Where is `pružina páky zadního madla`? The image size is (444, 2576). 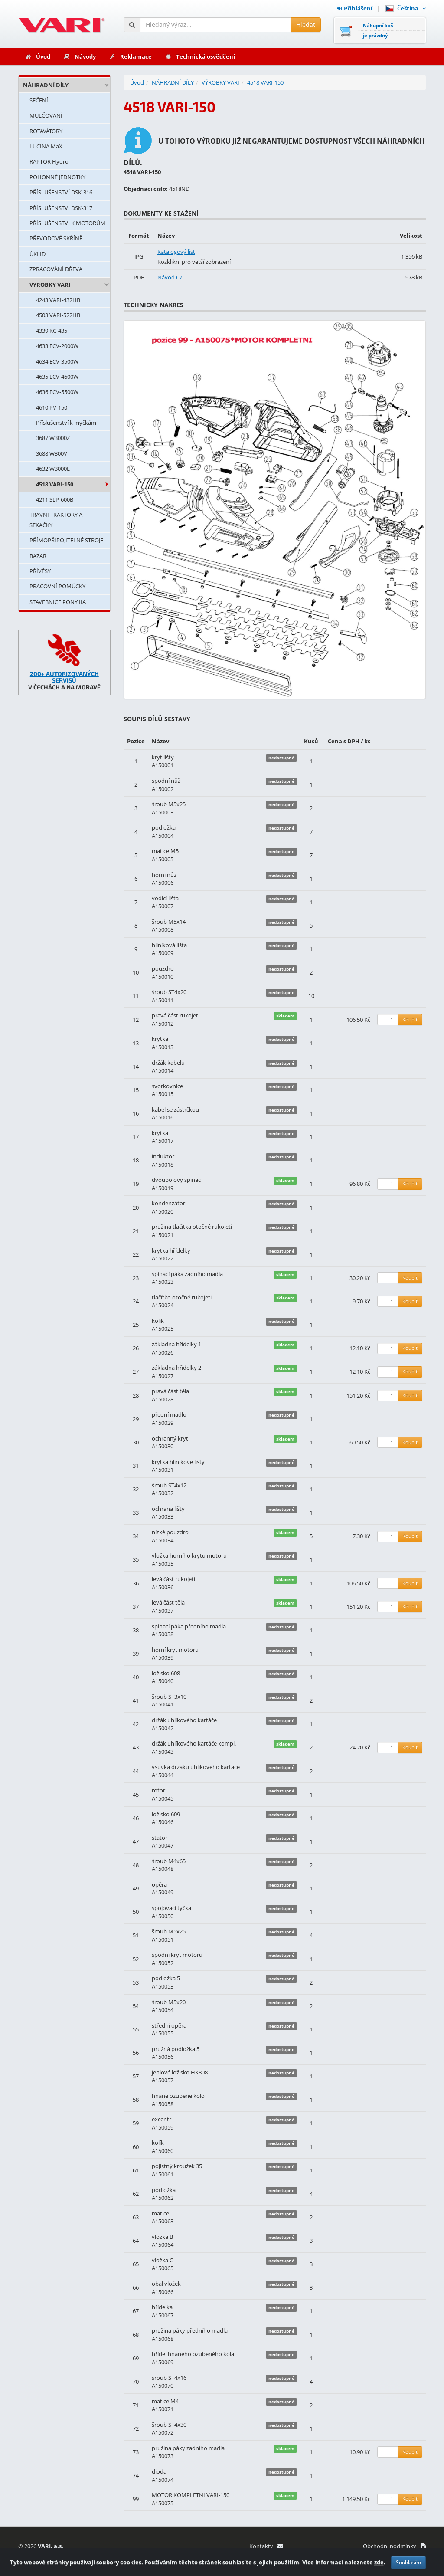 pružina páky zadního madla is located at coordinates (188, 2448).